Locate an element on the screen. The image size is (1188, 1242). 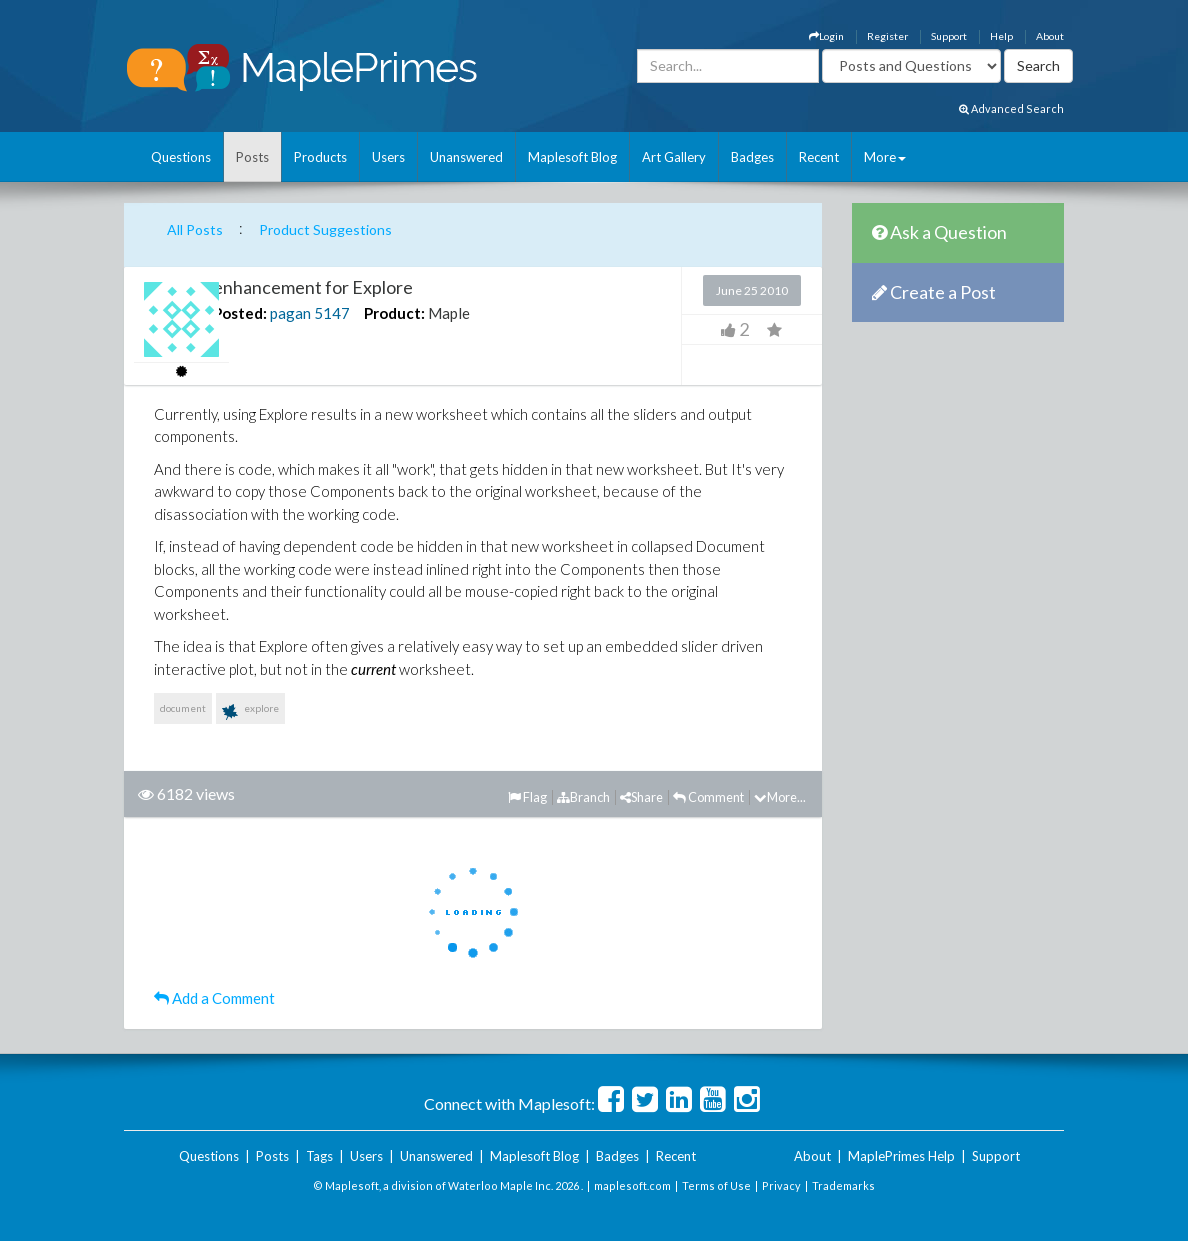
maplesoft.com is located at coordinates (632, 1185).